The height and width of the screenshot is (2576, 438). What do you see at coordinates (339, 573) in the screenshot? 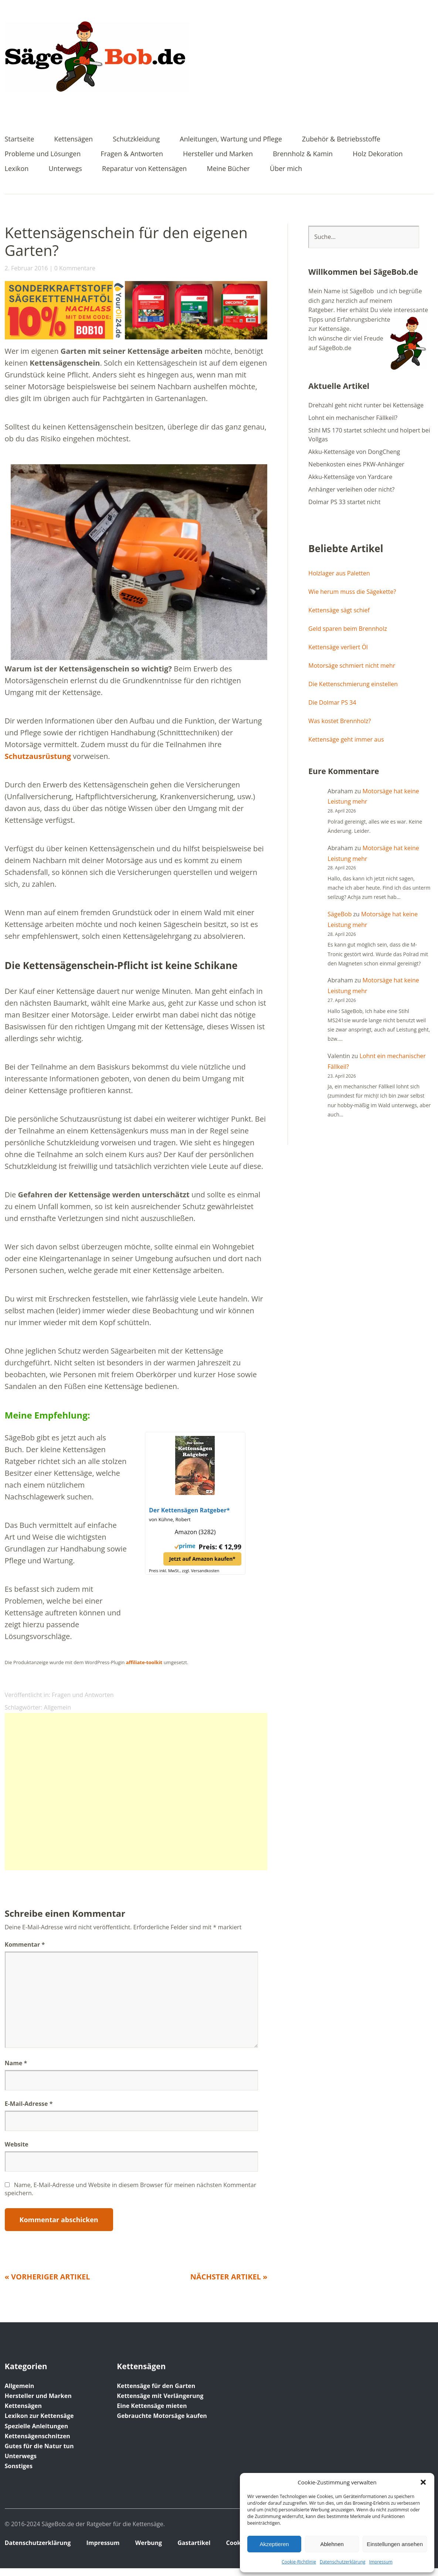
I see `Holzlager aus Paletten` at bounding box center [339, 573].